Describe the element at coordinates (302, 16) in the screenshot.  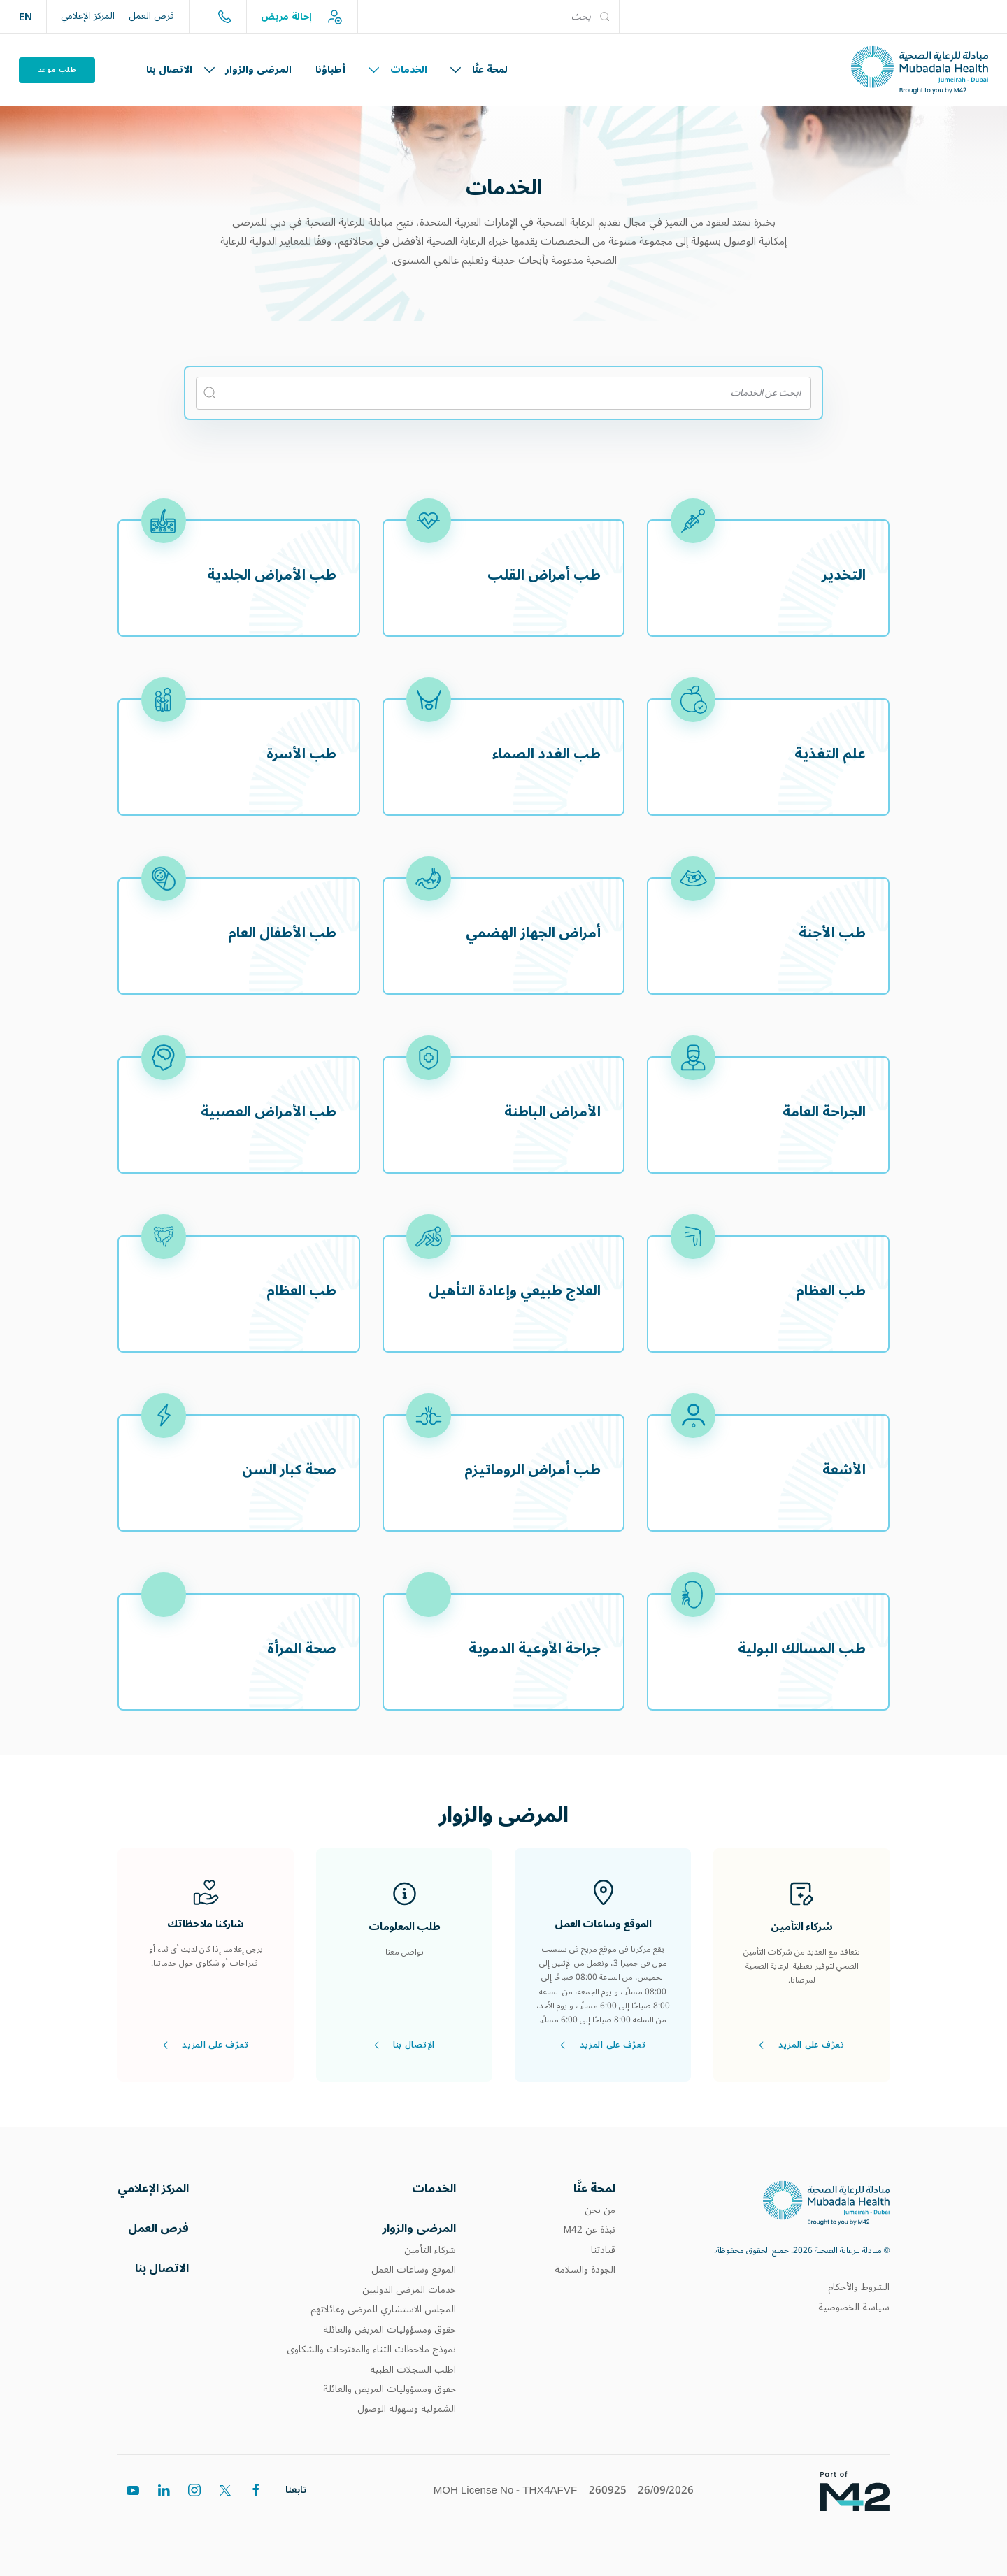
I see `إحالة مريض` at that location.